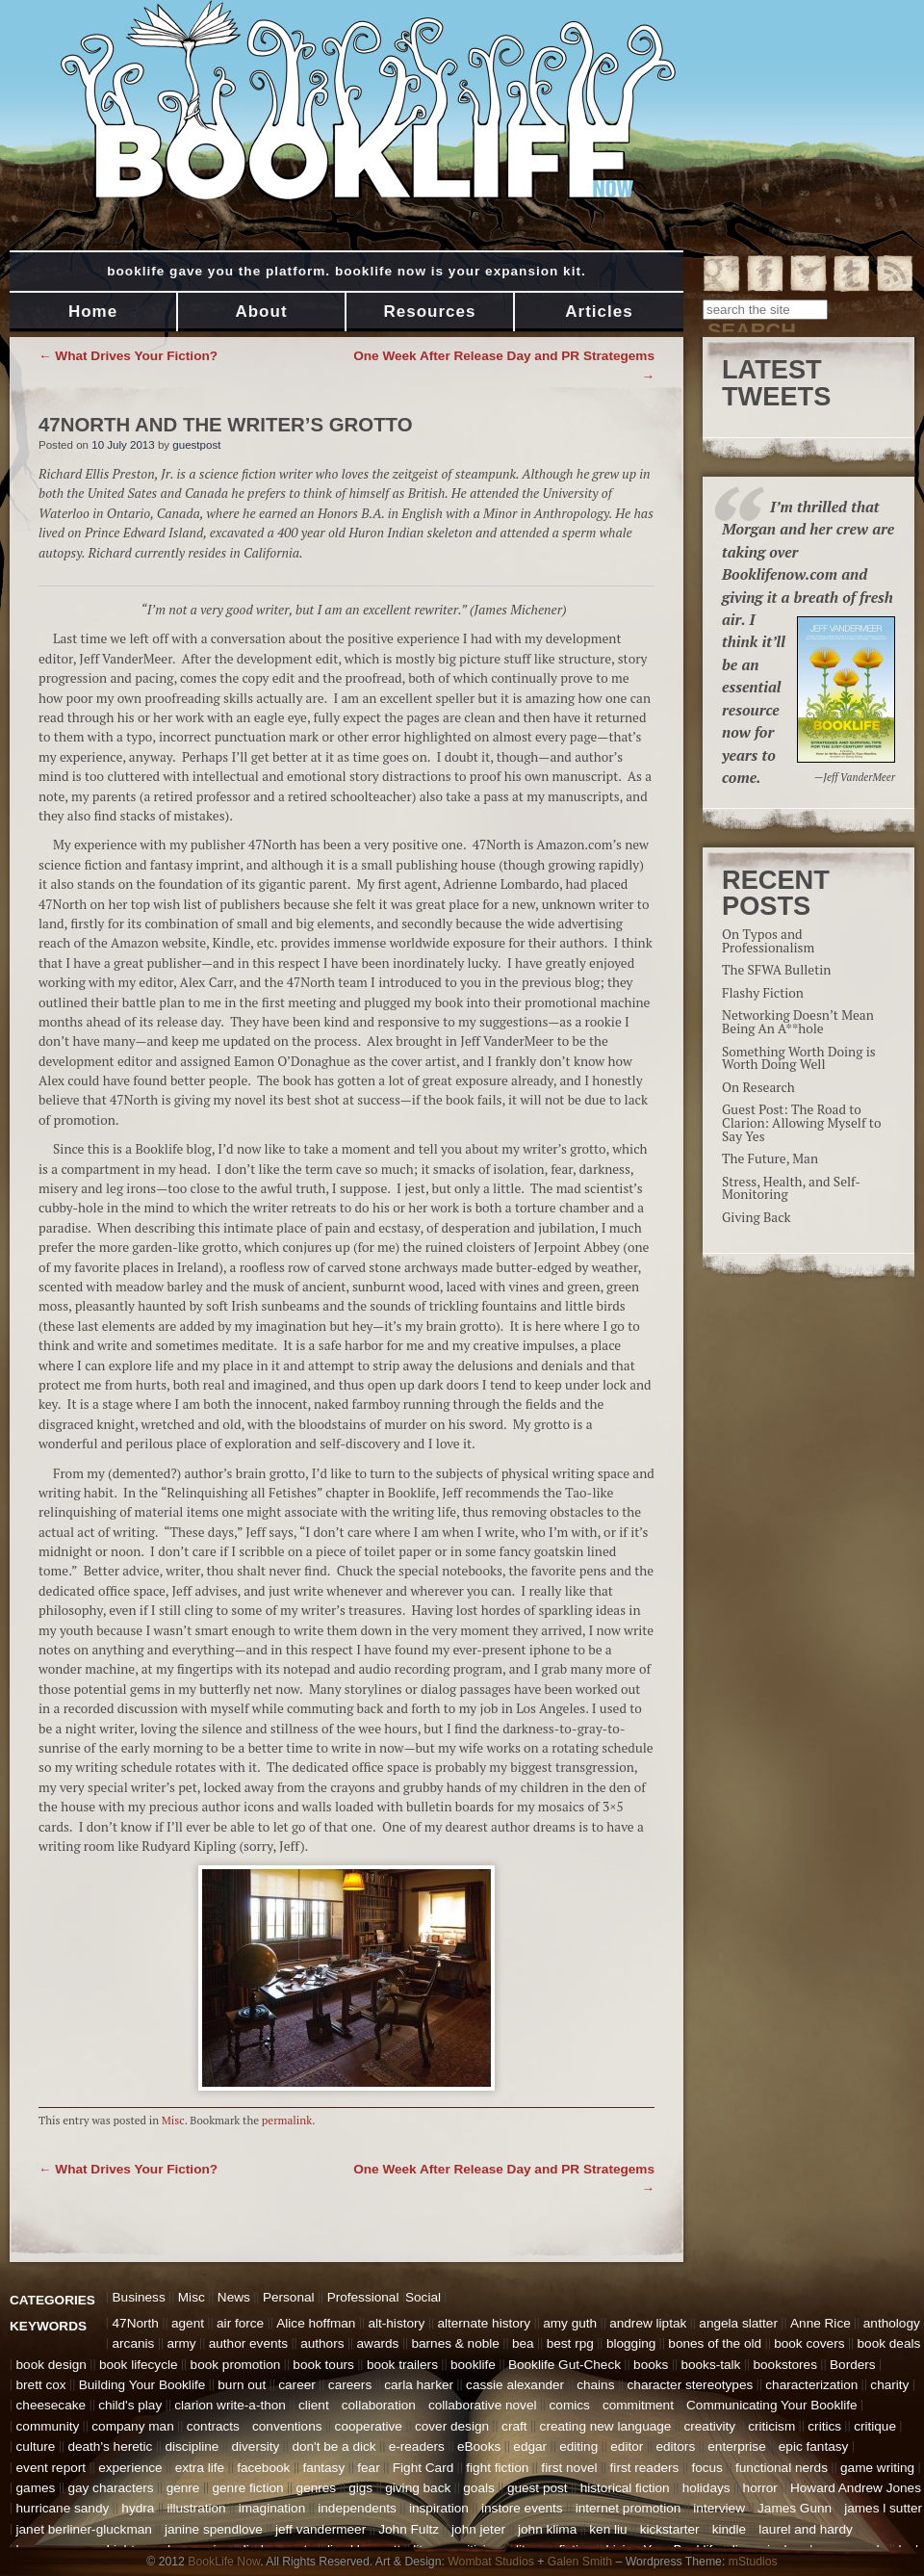 Image resolution: width=924 pixels, height=2576 pixels. What do you see at coordinates (710, 2364) in the screenshot?
I see `books-talk` at bounding box center [710, 2364].